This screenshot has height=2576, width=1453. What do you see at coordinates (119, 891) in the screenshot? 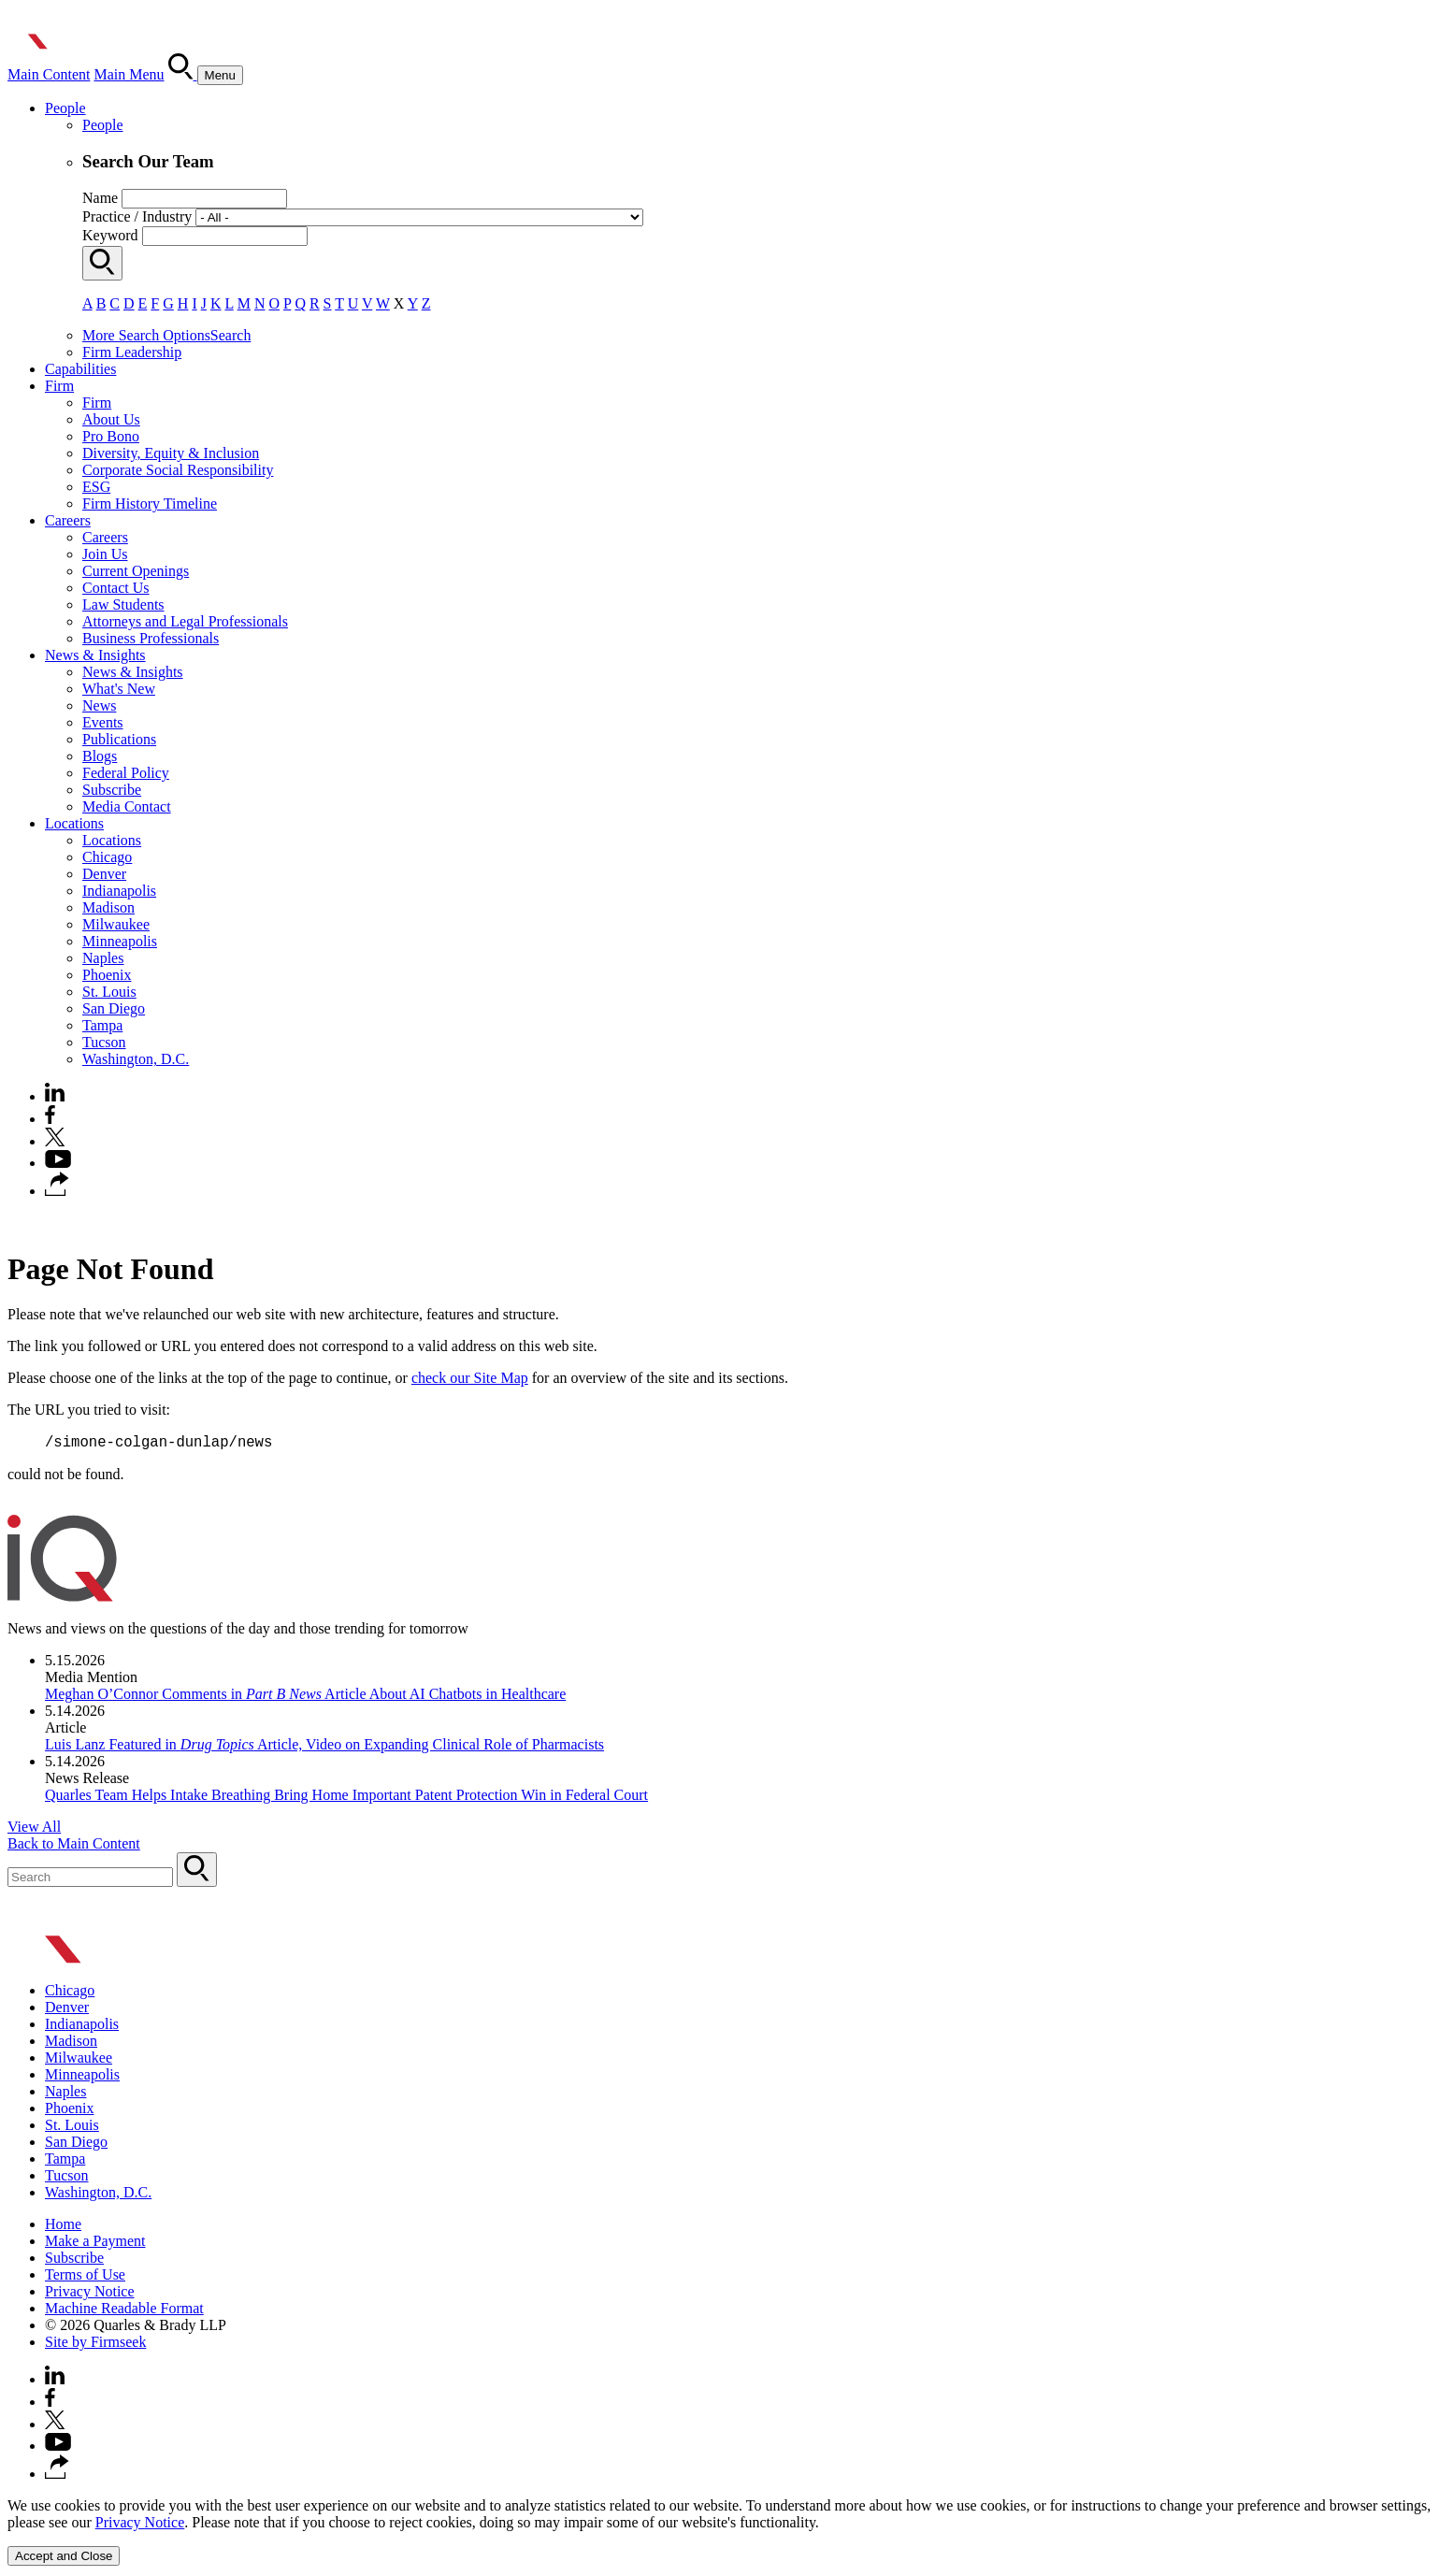
I see `Indianapolis` at bounding box center [119, 891].